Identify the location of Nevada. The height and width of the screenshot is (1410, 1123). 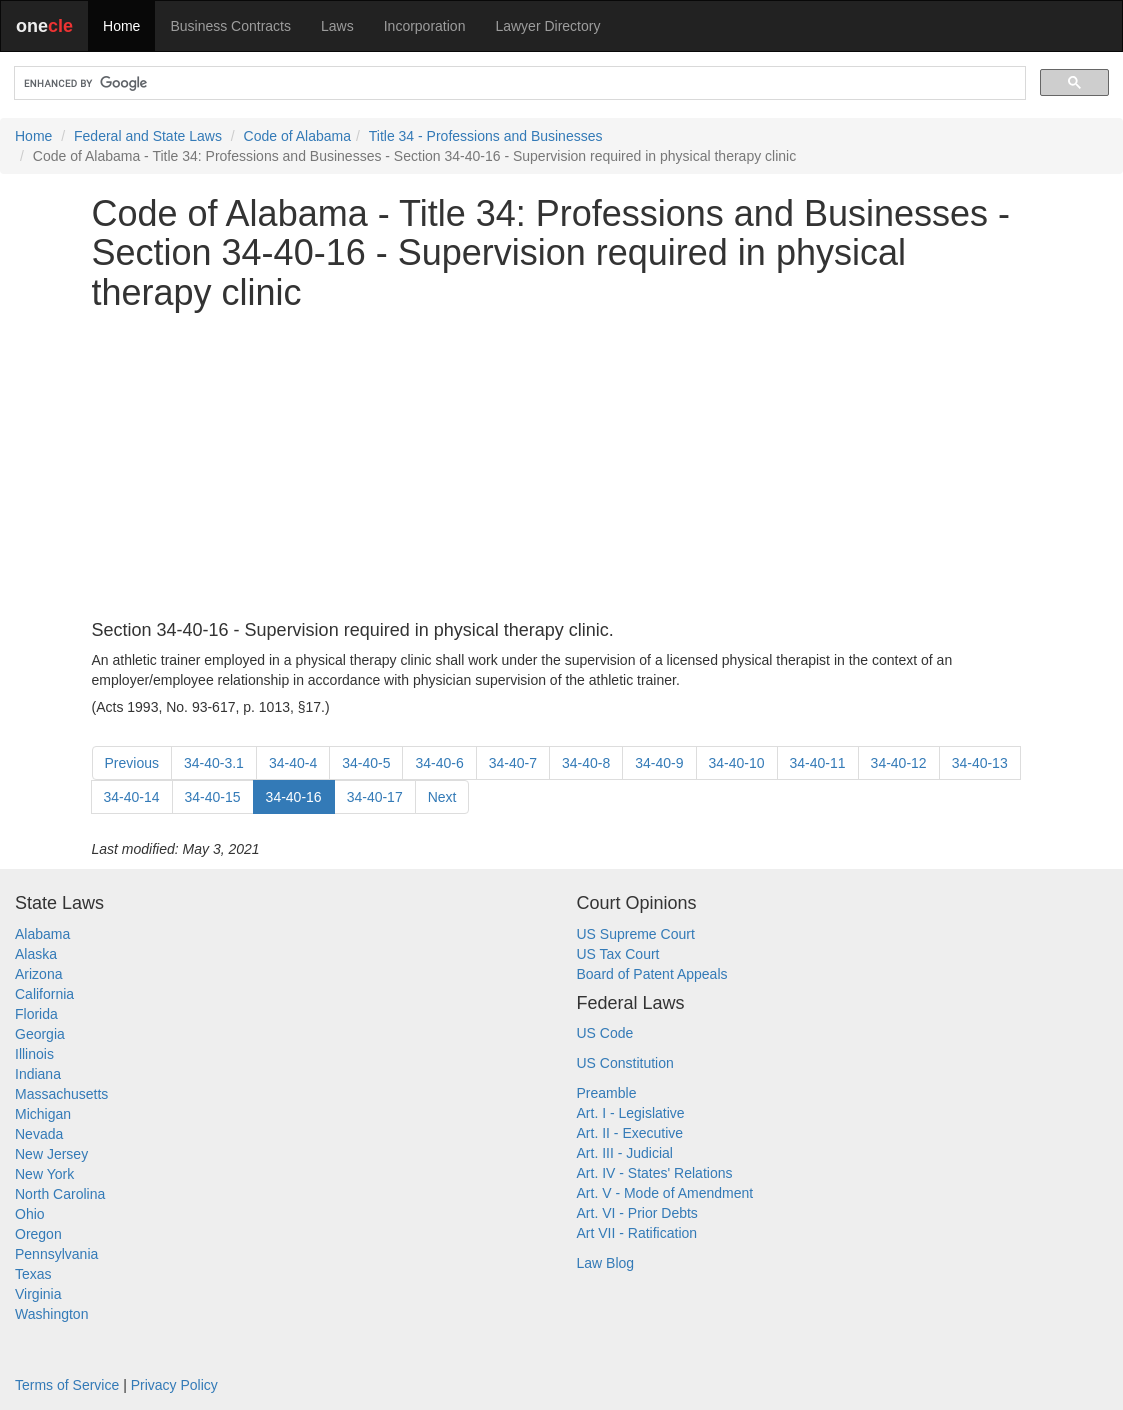
(39, 1134).